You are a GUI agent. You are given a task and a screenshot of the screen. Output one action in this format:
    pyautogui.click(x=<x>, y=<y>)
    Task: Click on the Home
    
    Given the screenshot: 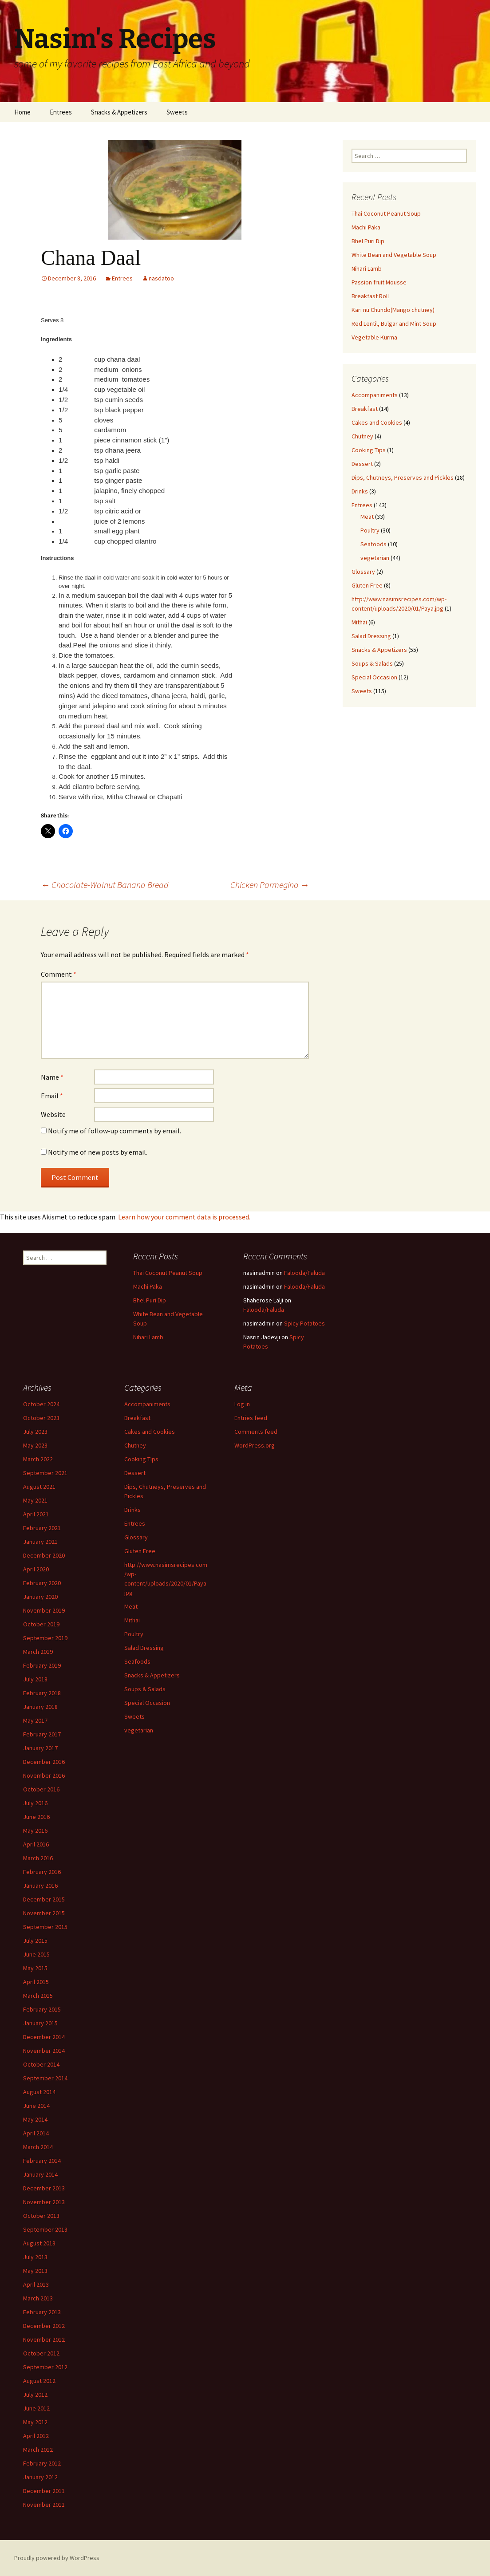 What is the action you would take?
    pyautogui.click(x=22, y=112)
    